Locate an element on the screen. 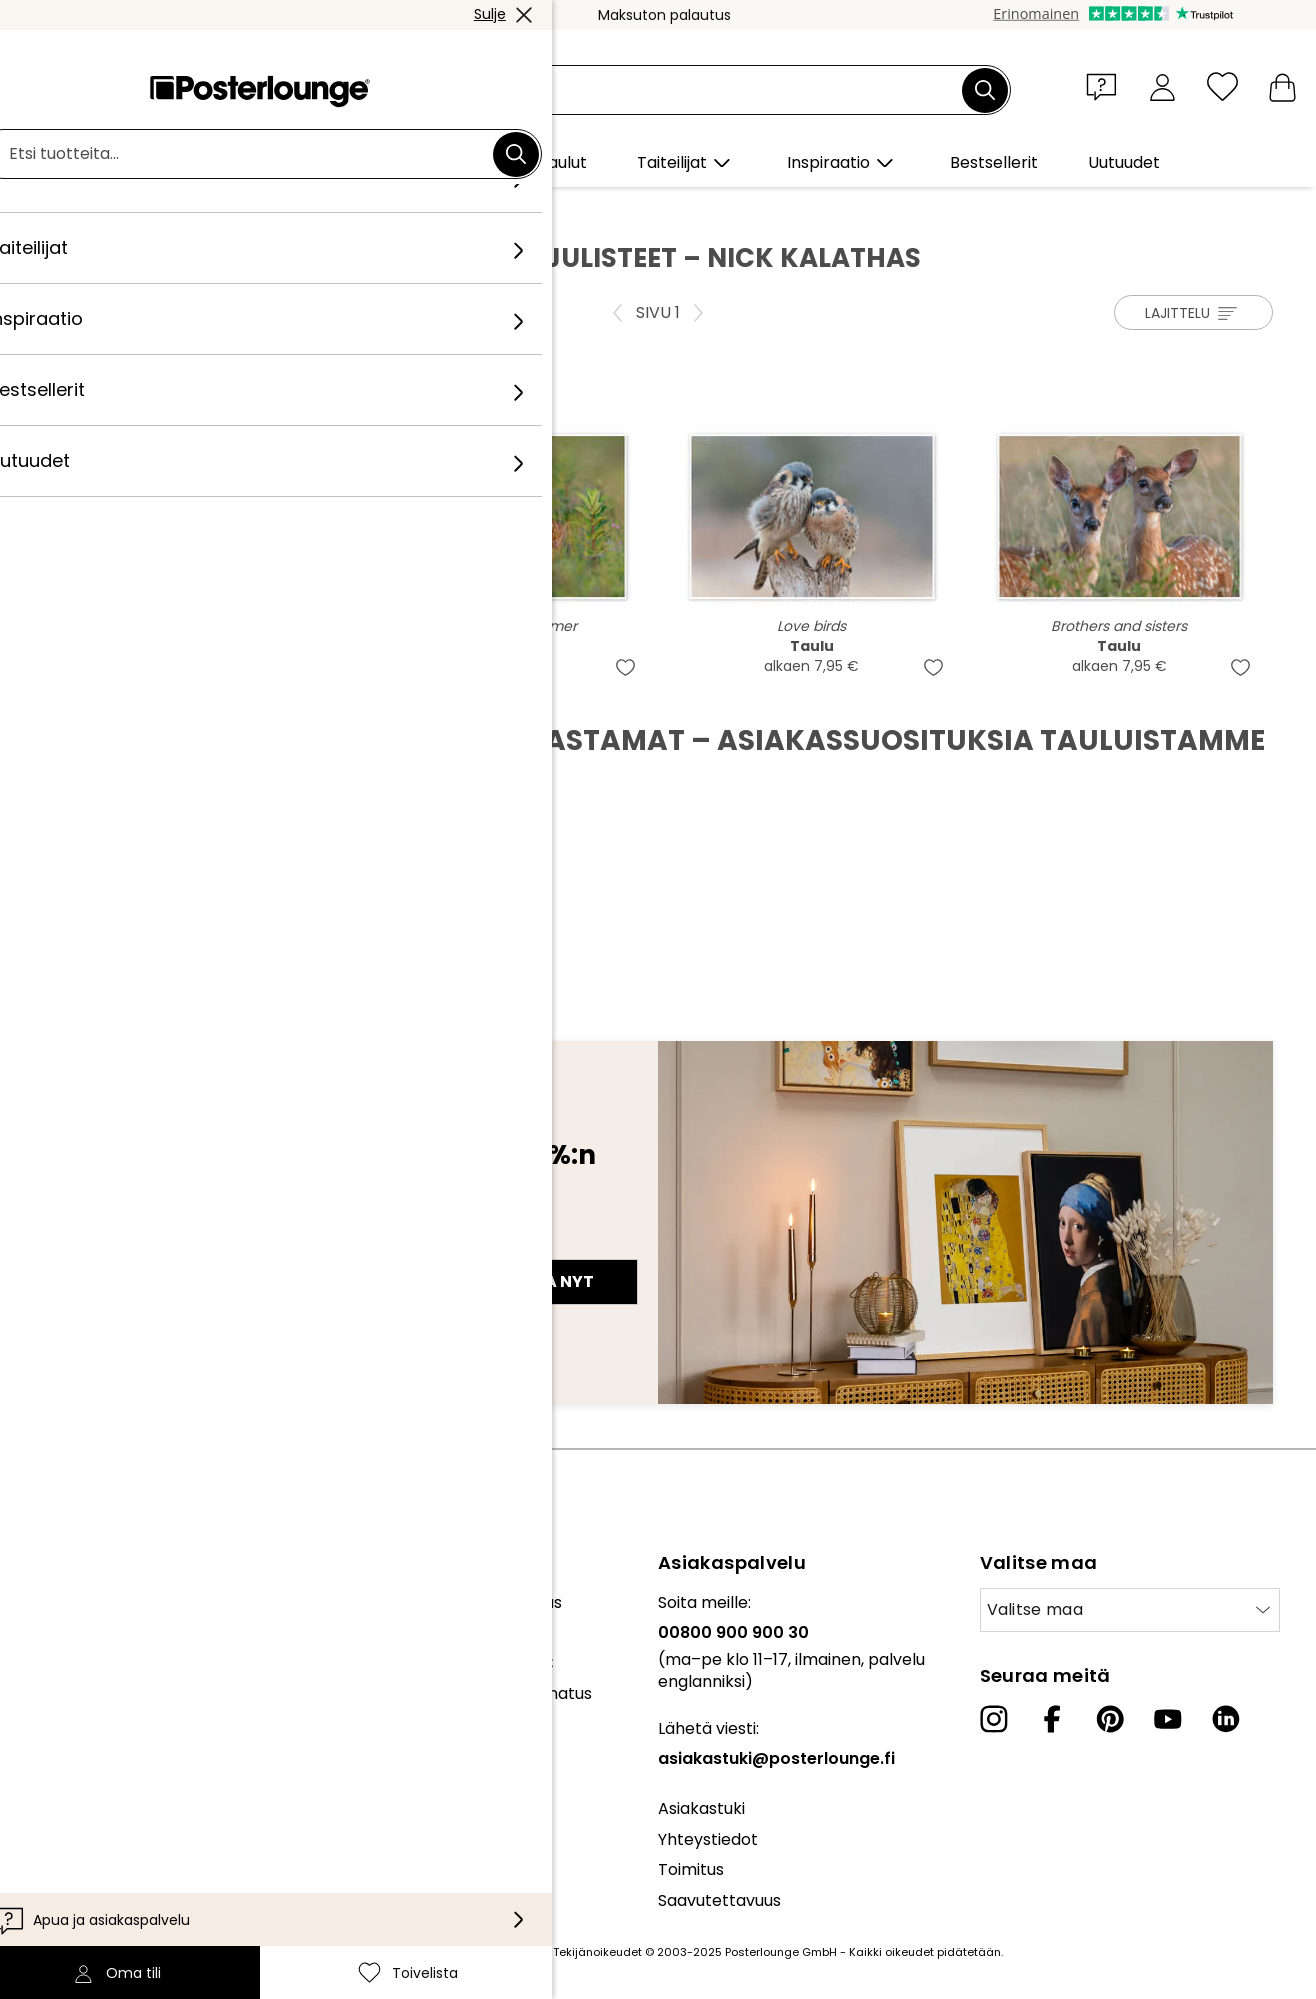 This screenshot has height=1999, width=1316. [Facebook] is located at coordinates (1052, 1719).